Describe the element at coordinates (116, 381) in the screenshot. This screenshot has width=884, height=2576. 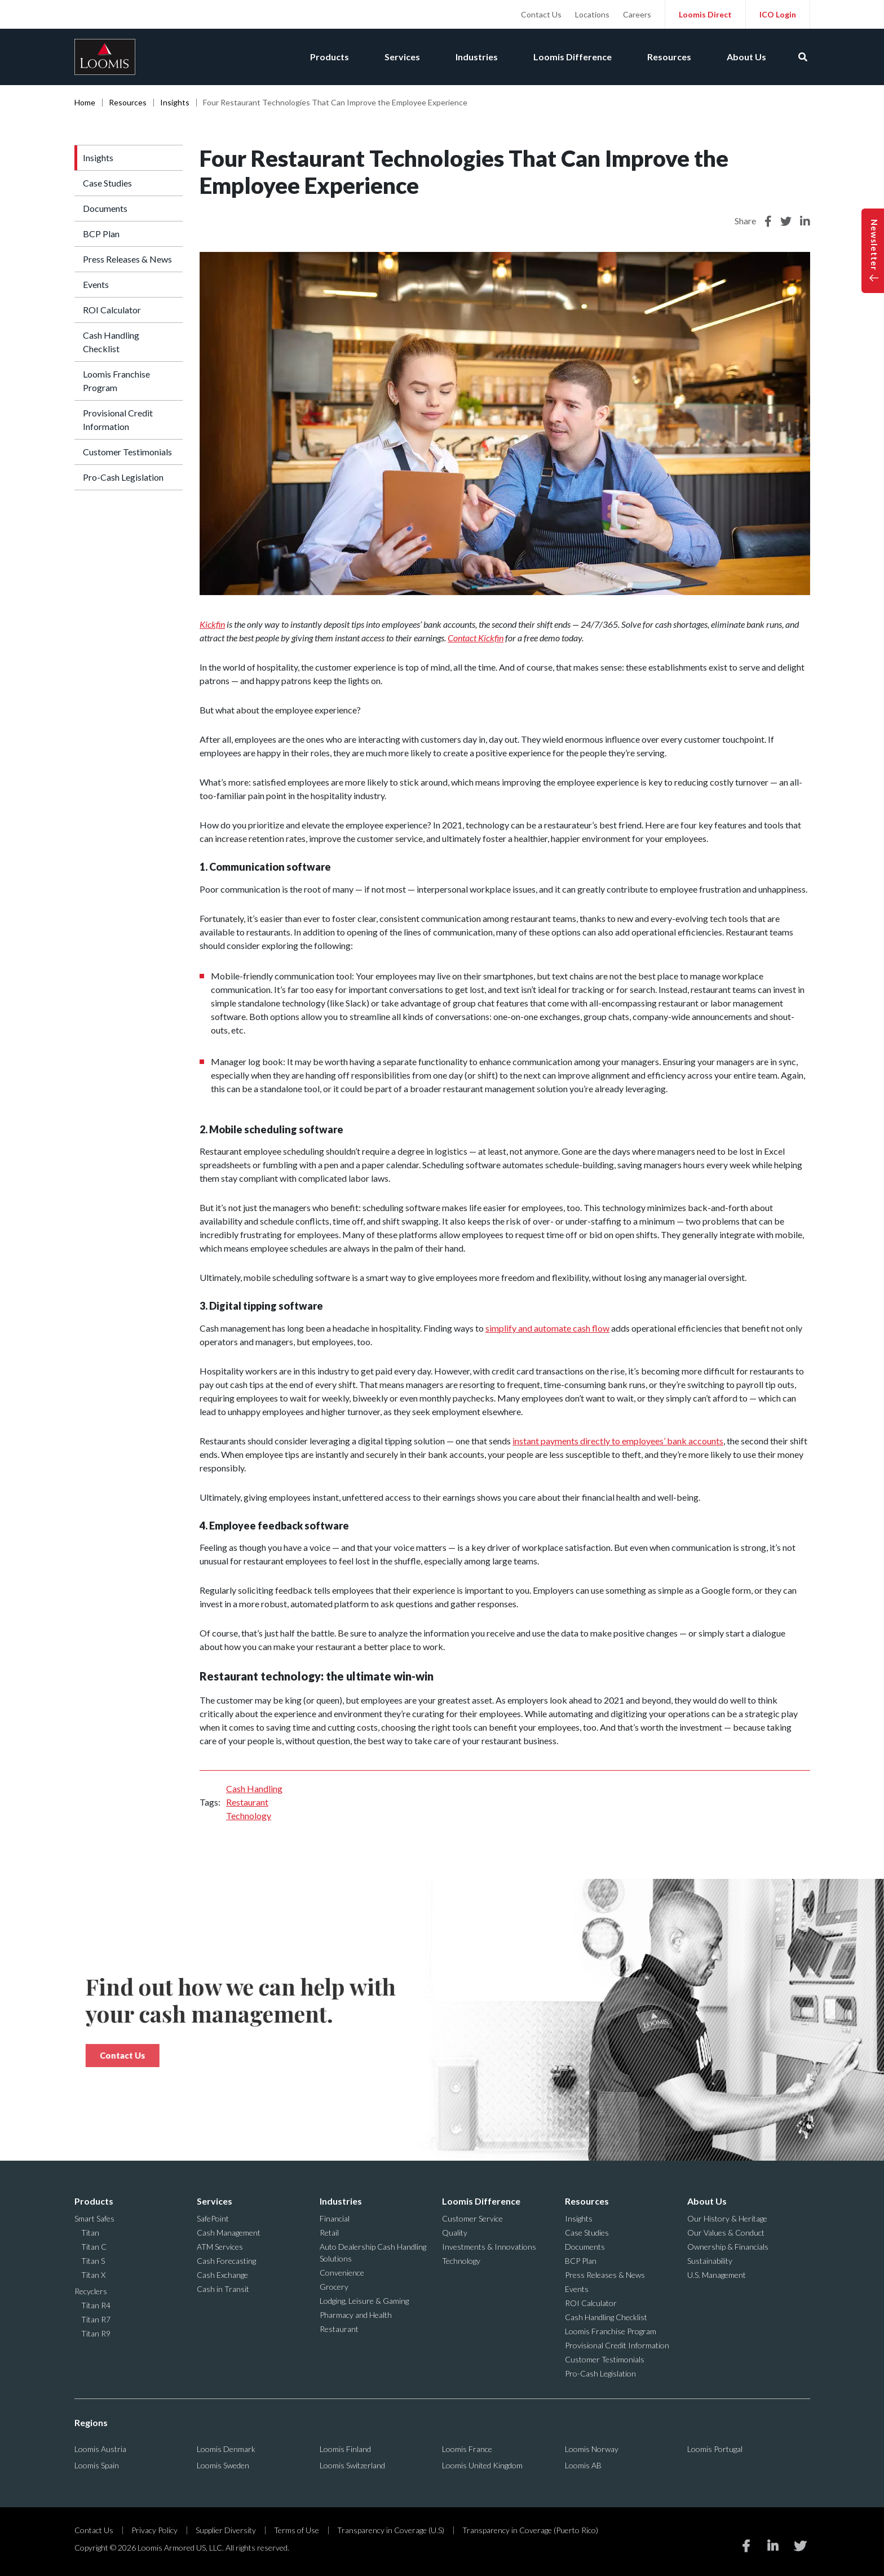
I see `Loomis Franchise Program` at that location.